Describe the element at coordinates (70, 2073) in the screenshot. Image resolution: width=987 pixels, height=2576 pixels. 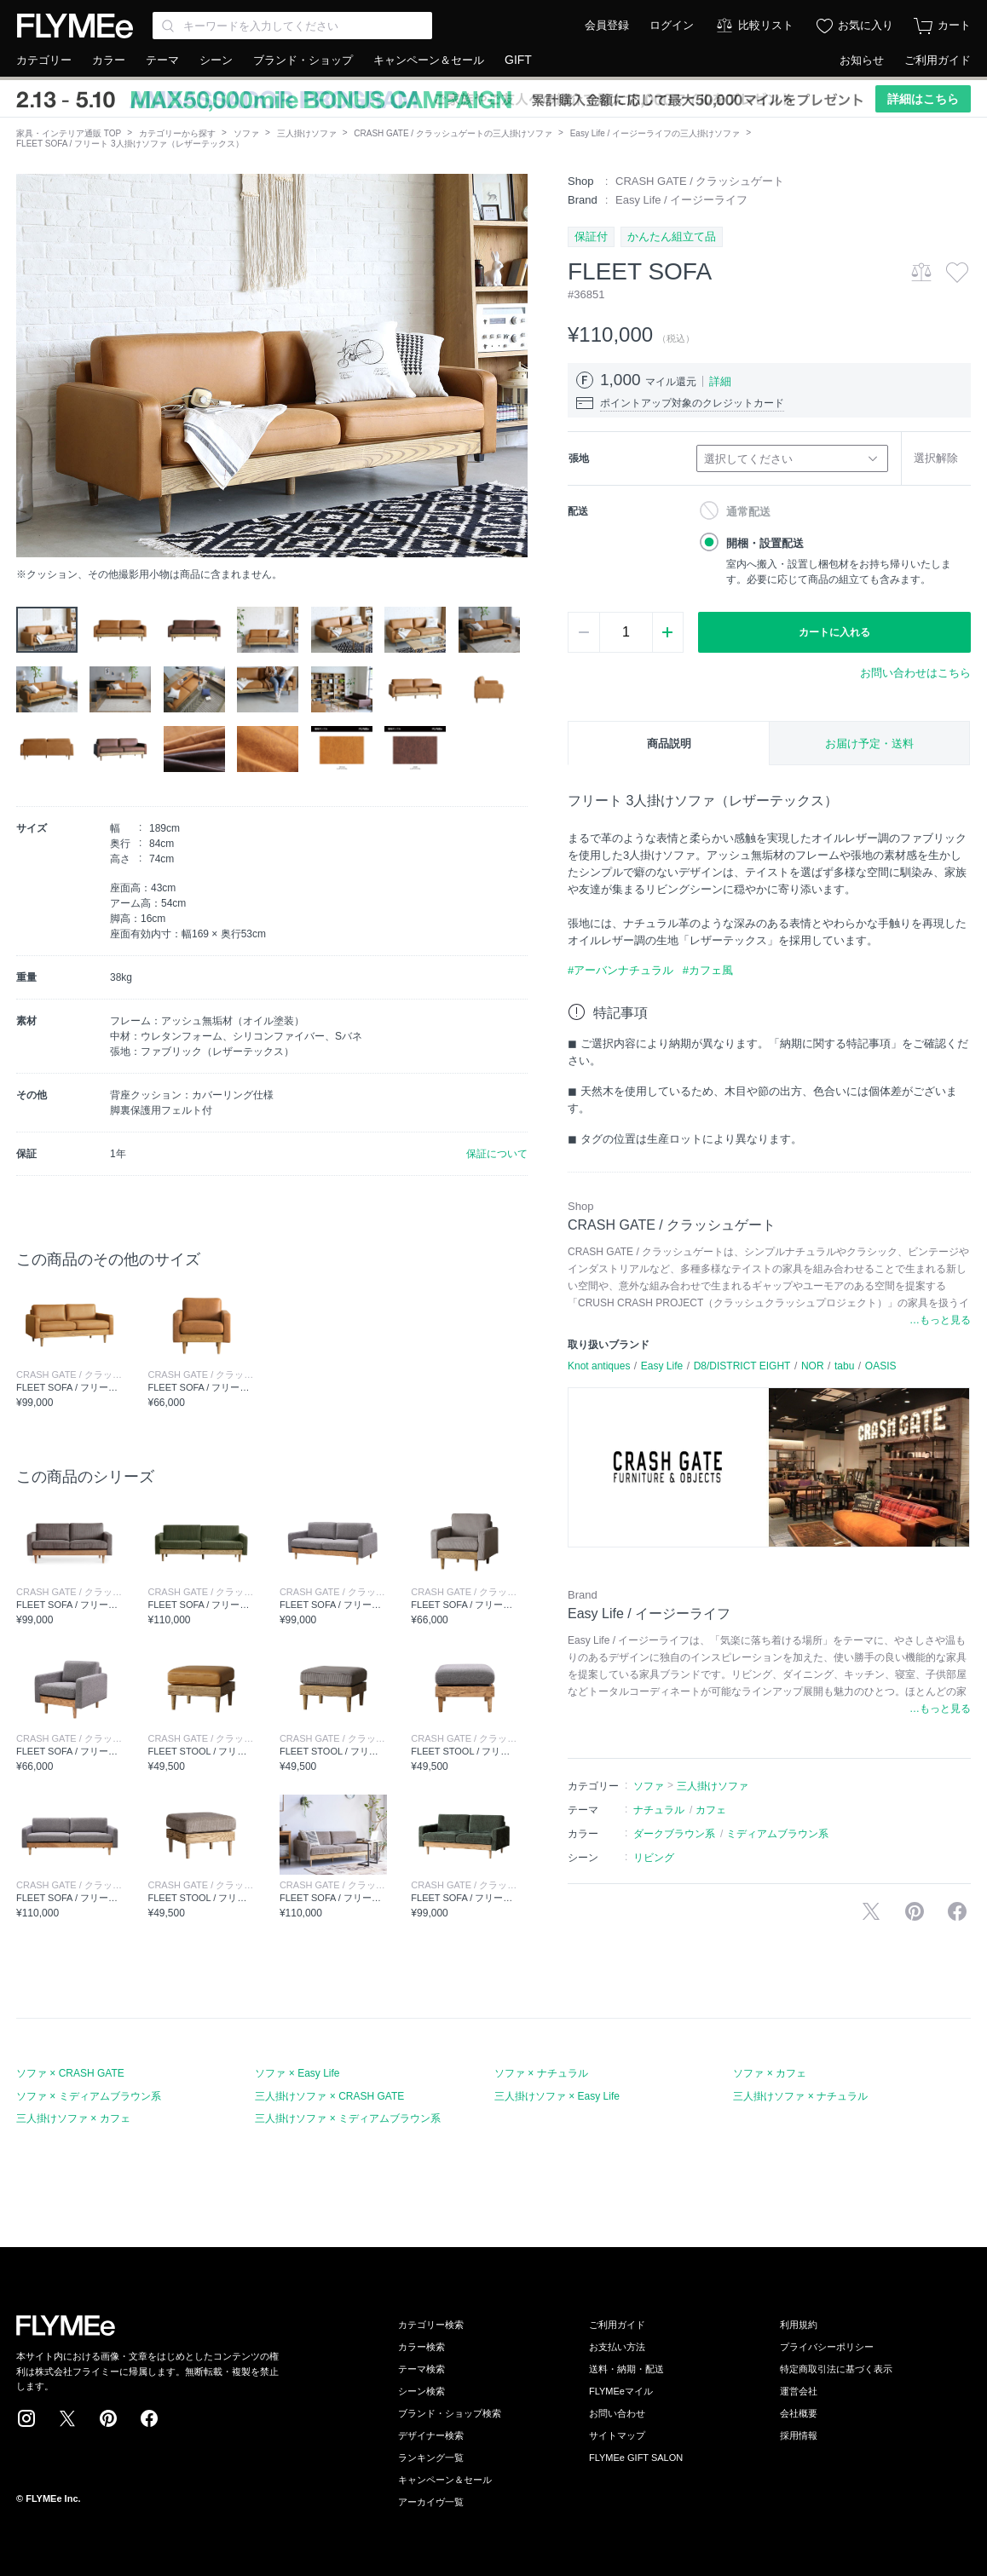
I see `ソファ × CRASH GATE` at that location.